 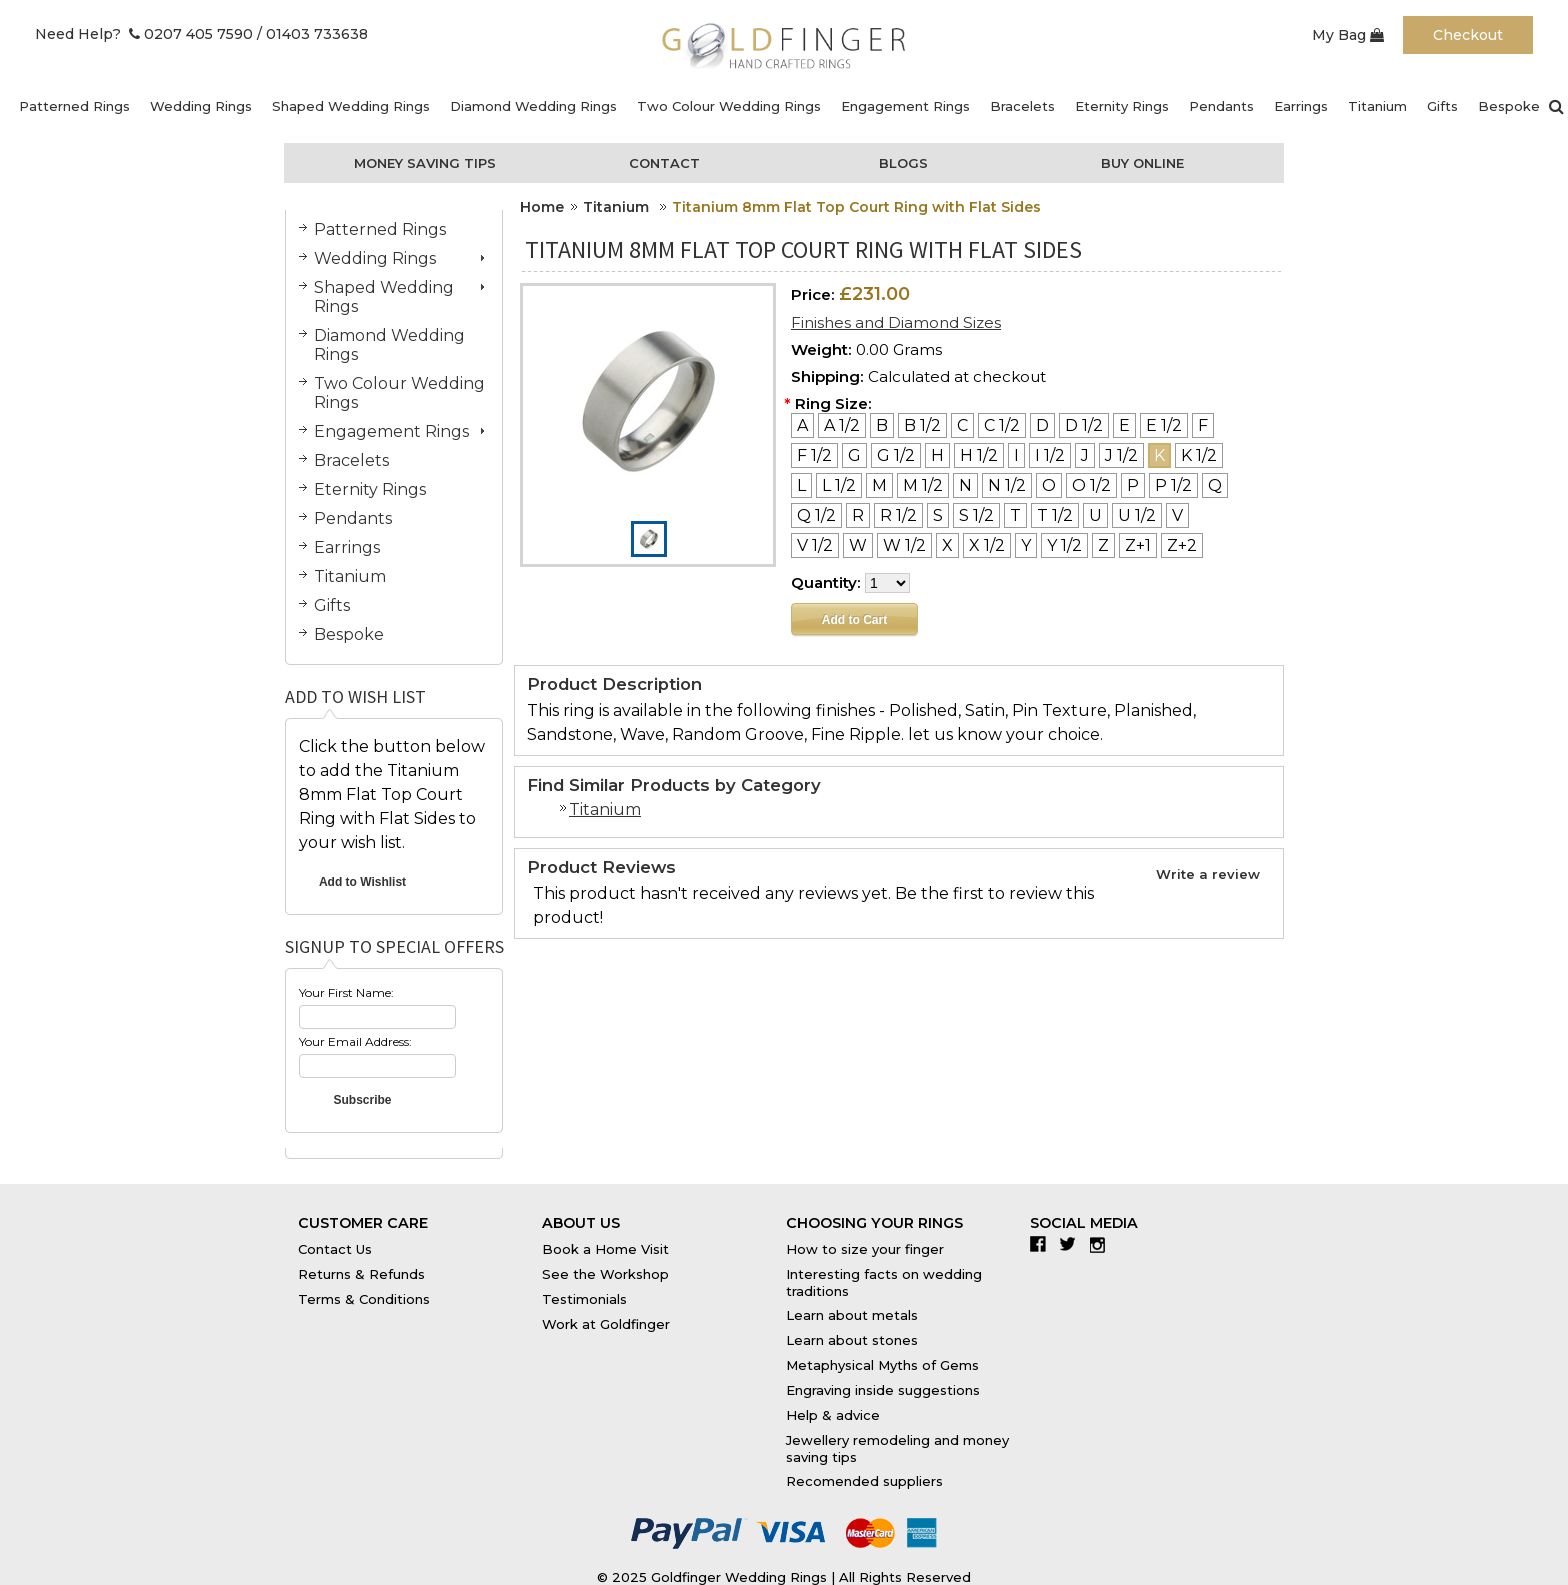 I want to click on [X 1/2], so click(x=987, y=545).